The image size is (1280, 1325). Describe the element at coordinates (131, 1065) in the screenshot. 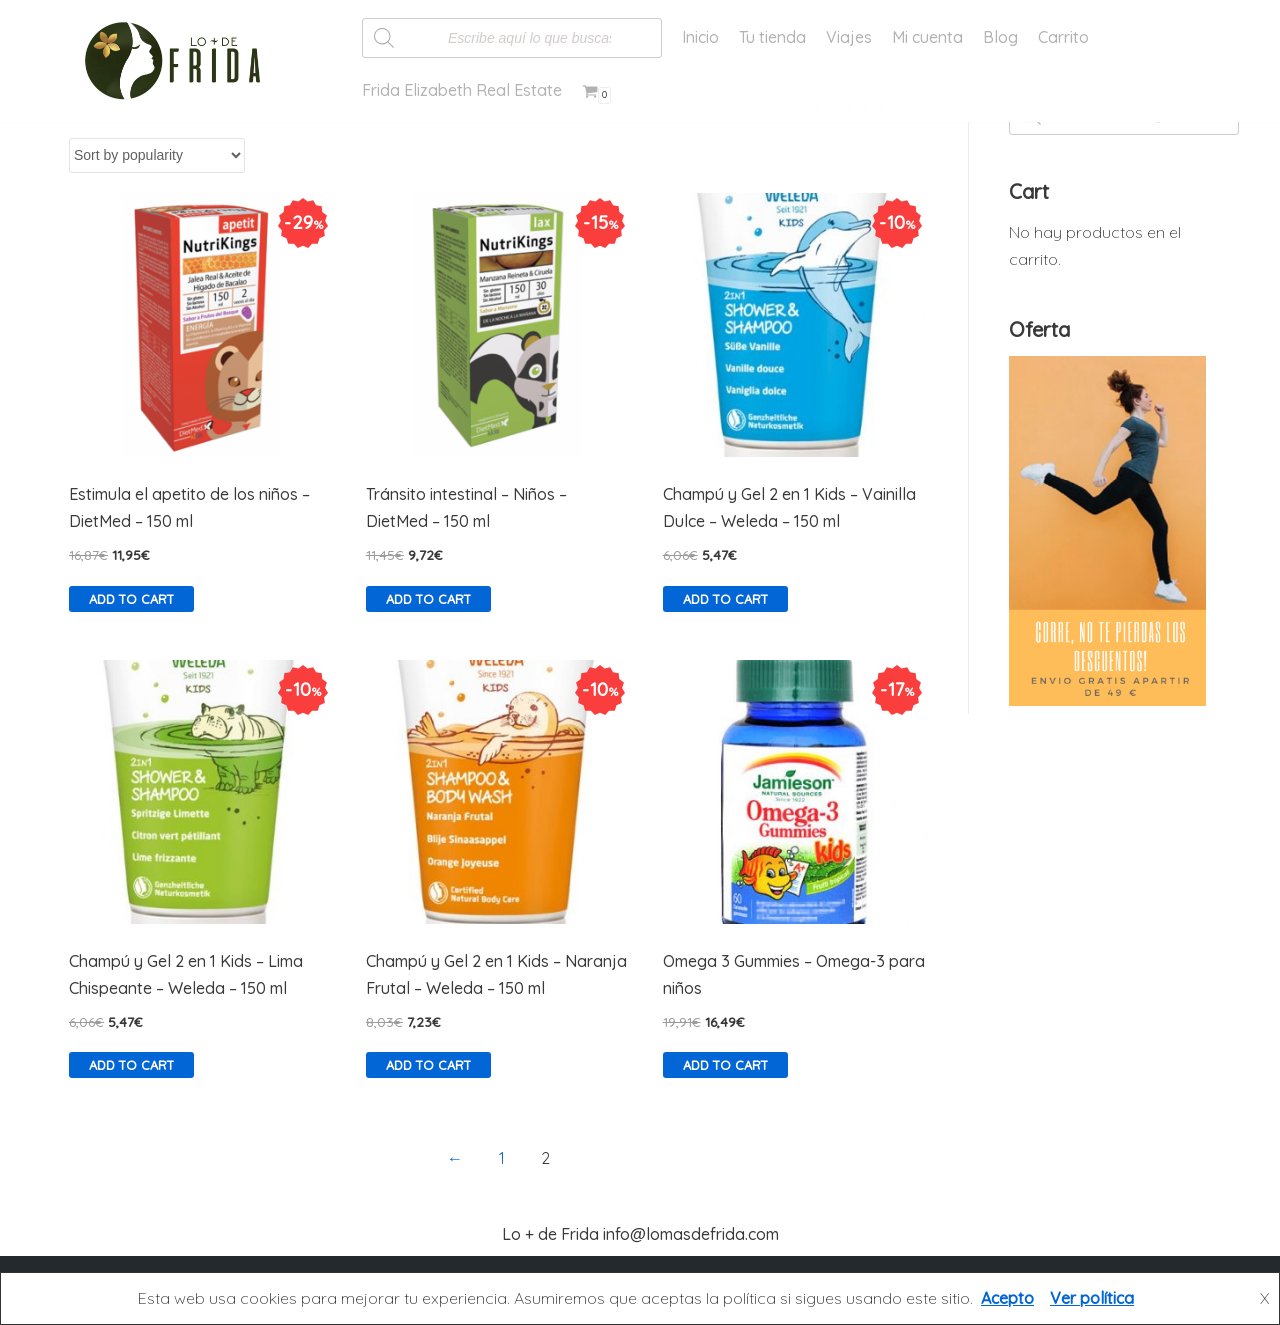

I see `Add to cart [Add “Champú y Gel 2 en 1 Kids - Lima Chispeante - Weleda - 150 ml” to your cart]` at that location.